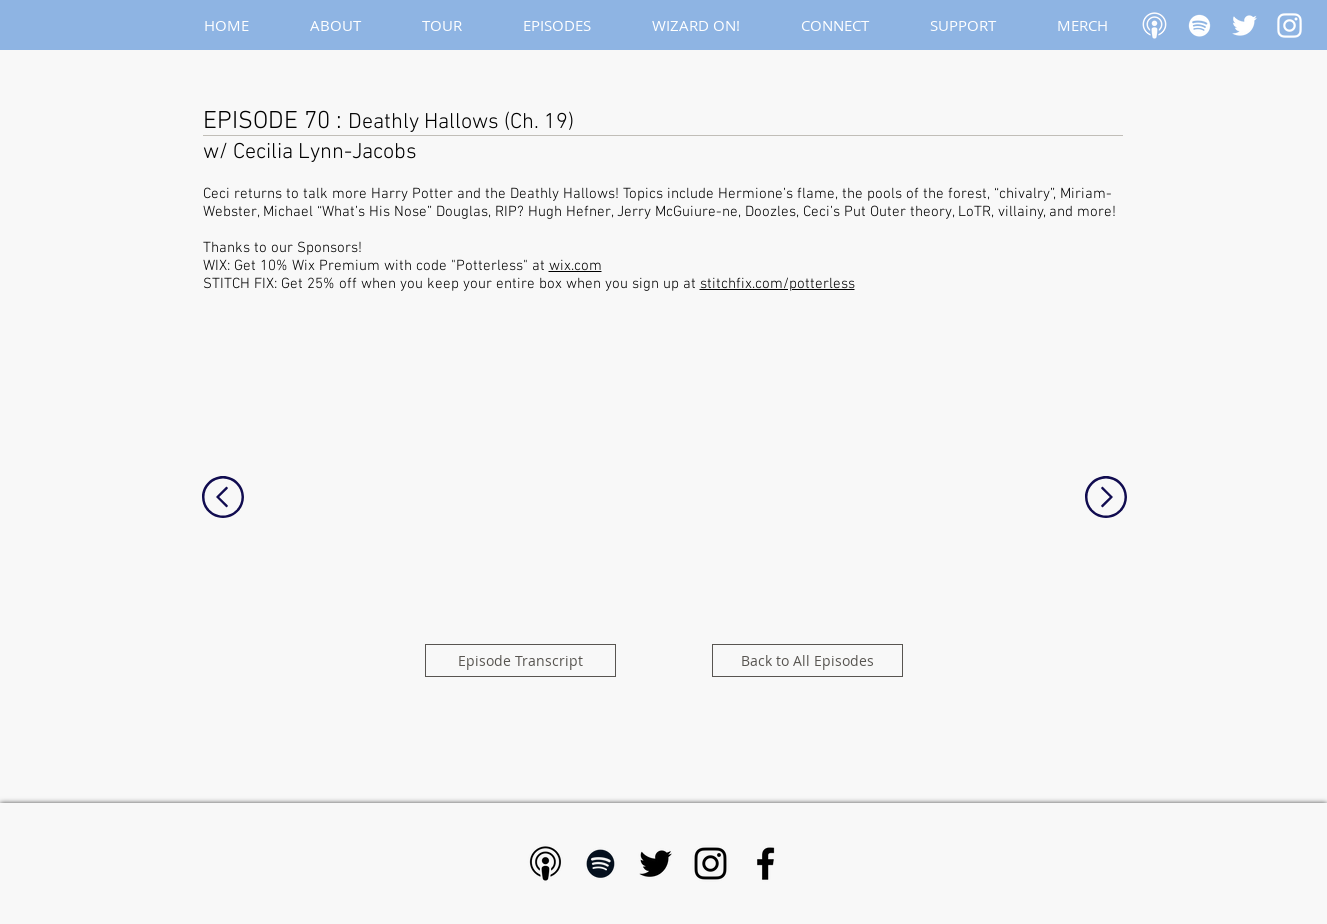  Describe the element at coordinates (807, 660) in the screenshot. I see `[Back to All Episodes]` at that location.